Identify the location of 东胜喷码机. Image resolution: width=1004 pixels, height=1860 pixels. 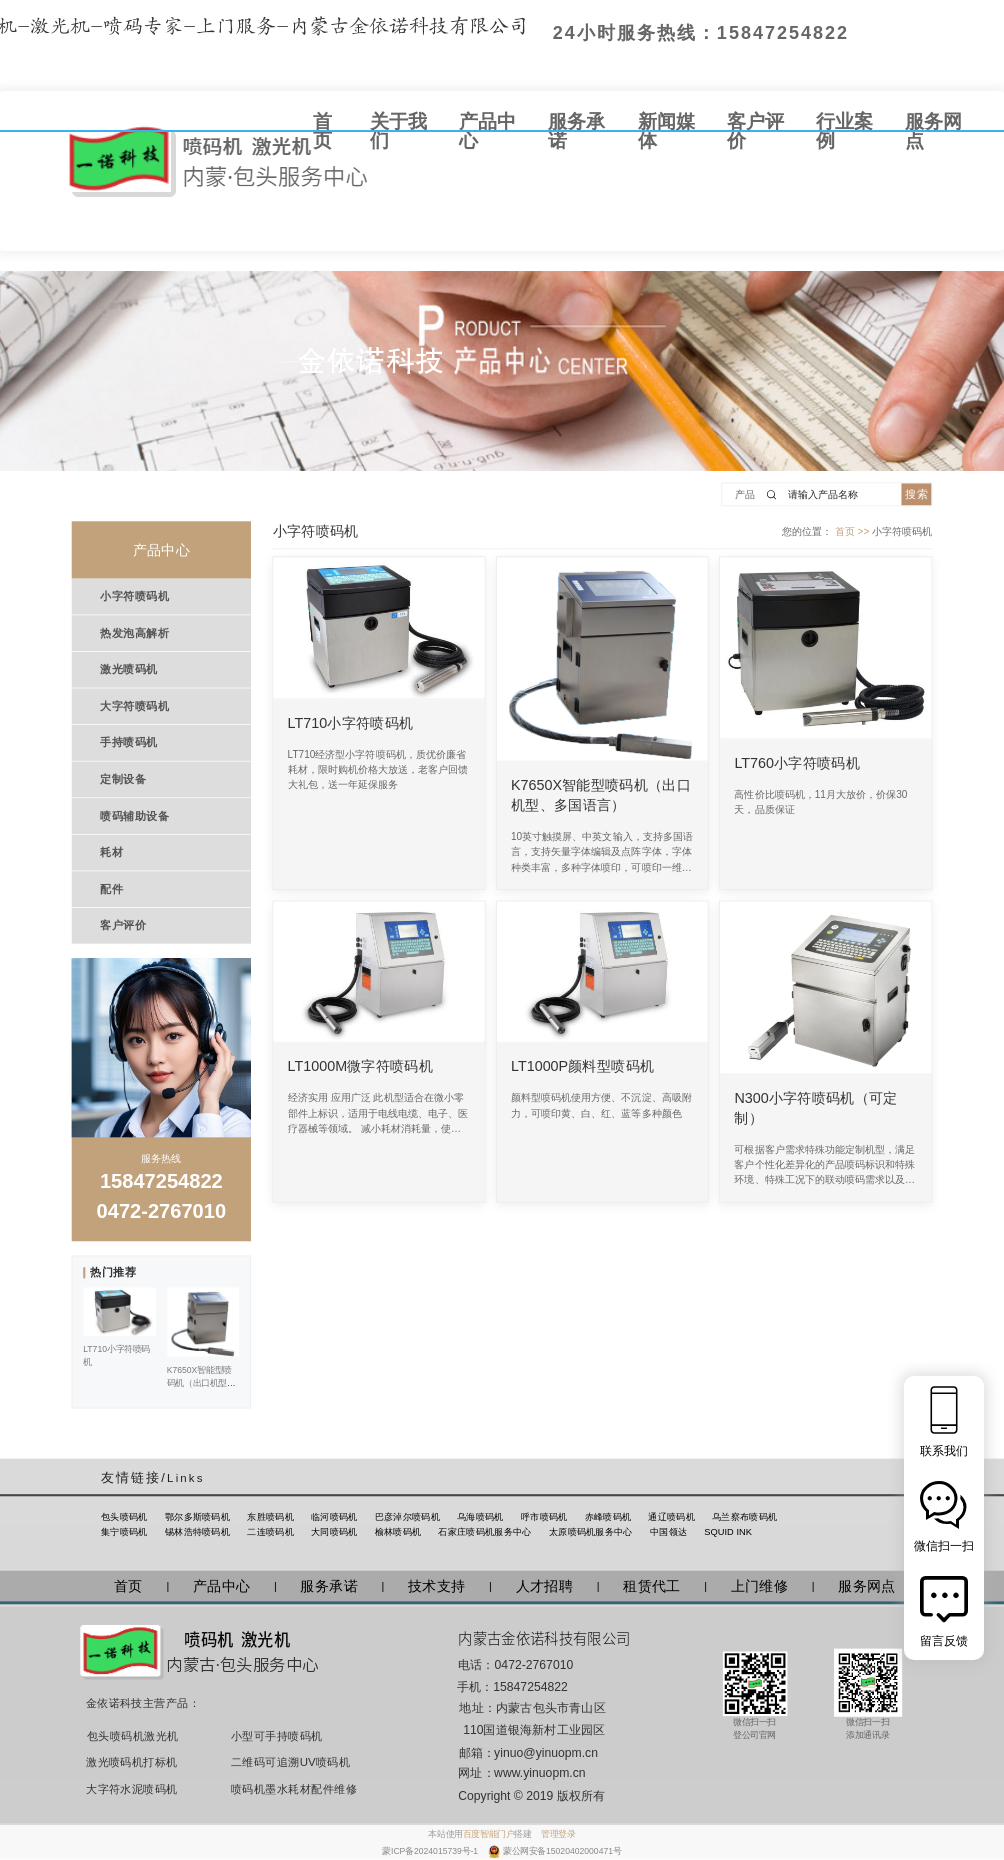
(270, 1516).